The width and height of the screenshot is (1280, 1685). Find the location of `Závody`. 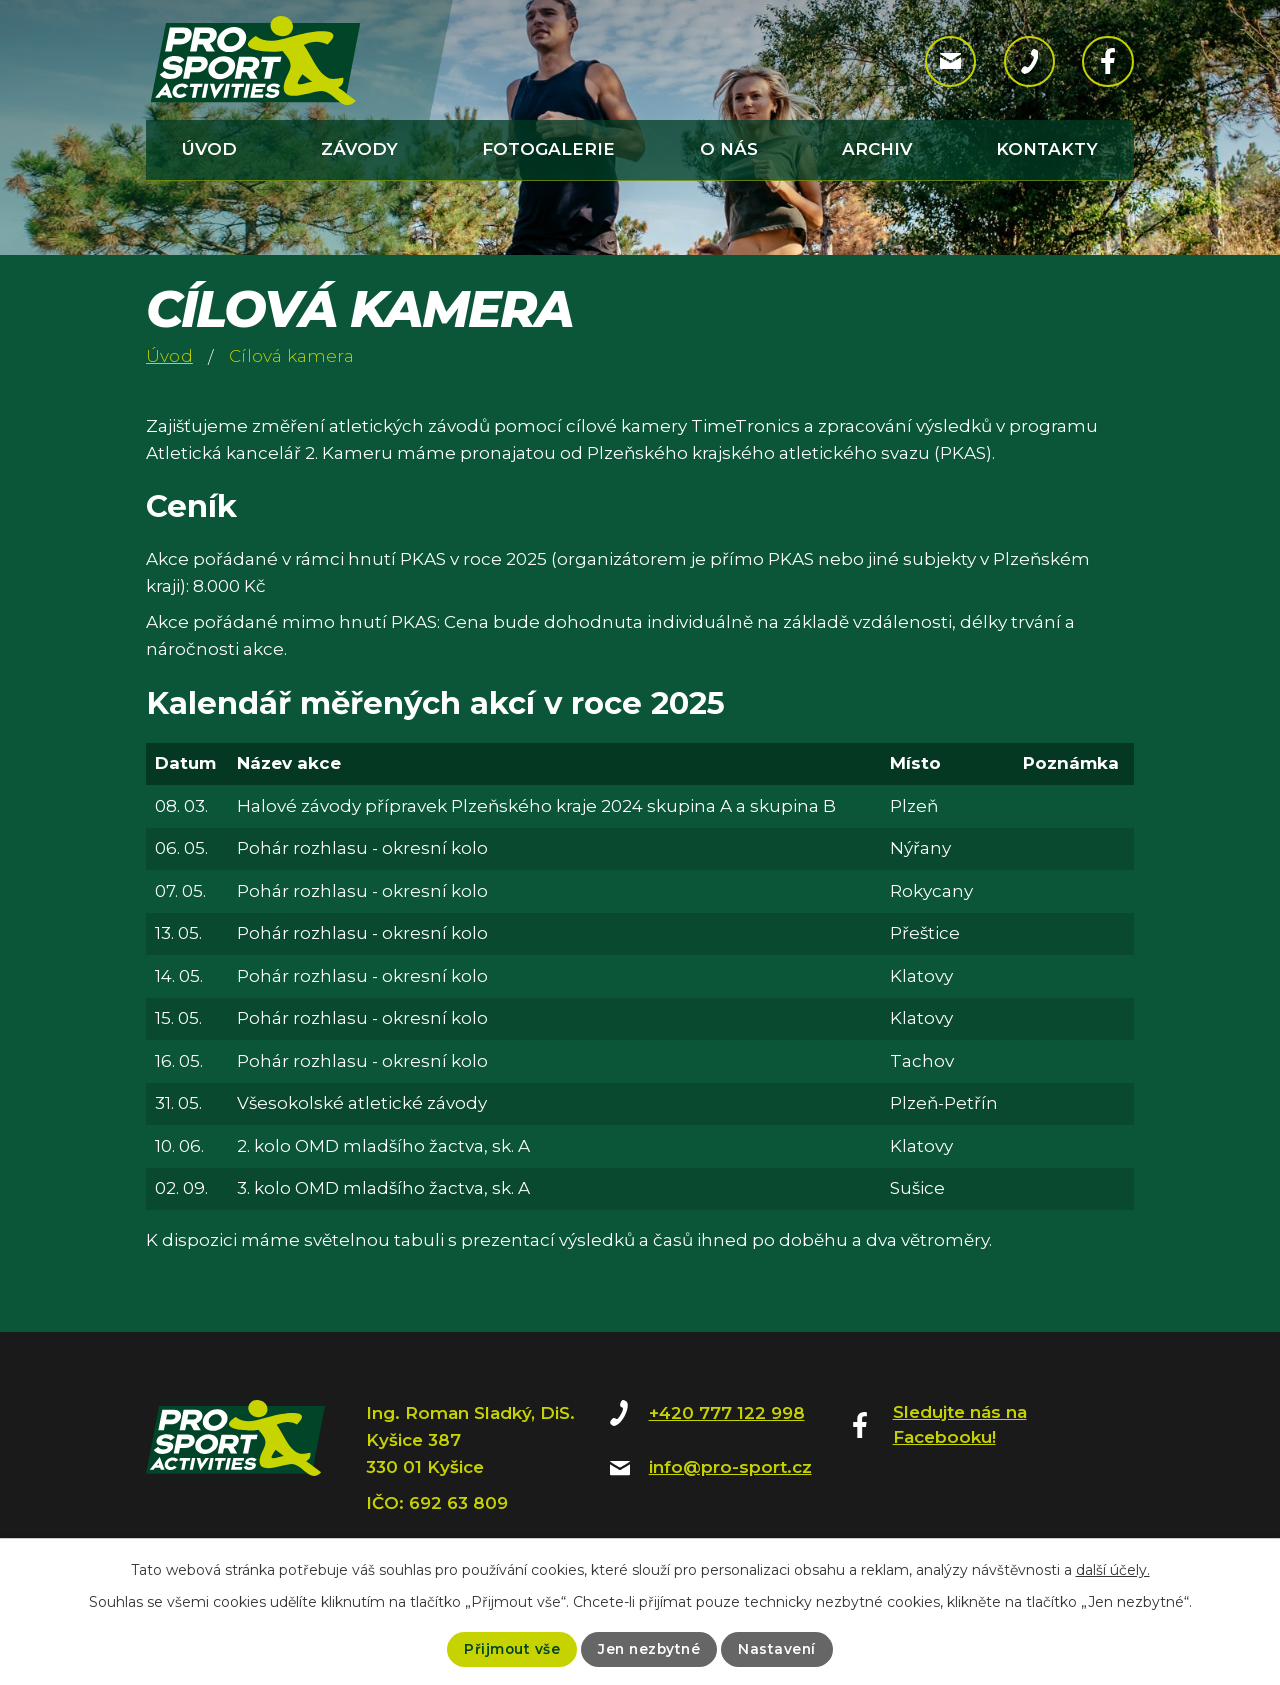

Závody is located at coordinates (359, 149).